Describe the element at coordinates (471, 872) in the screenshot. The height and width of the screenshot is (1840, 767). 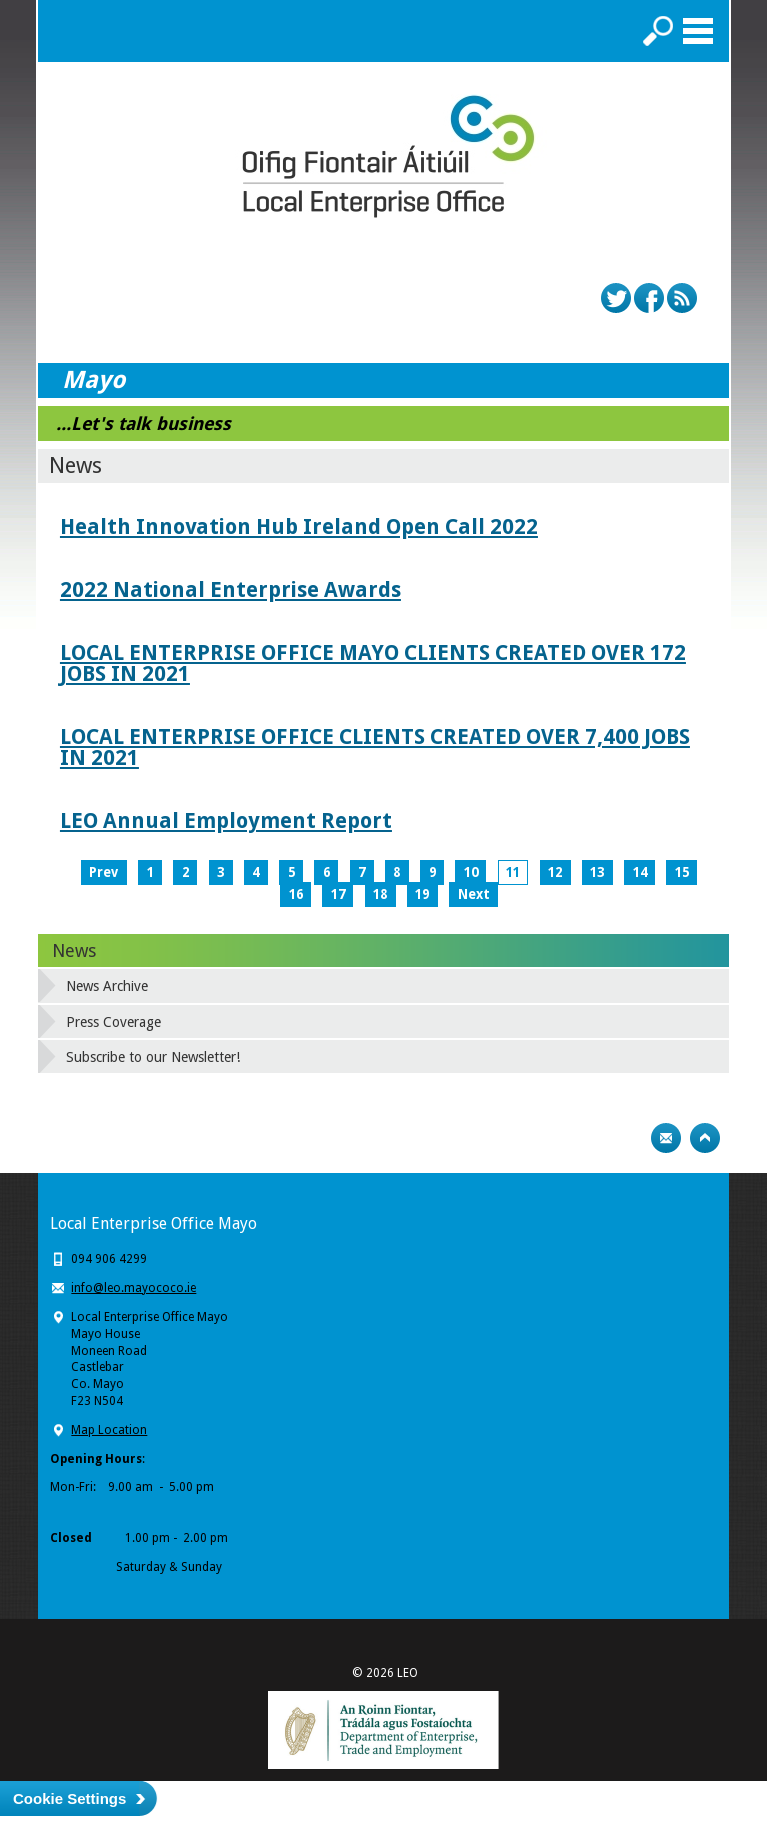
I see `10` at that location.